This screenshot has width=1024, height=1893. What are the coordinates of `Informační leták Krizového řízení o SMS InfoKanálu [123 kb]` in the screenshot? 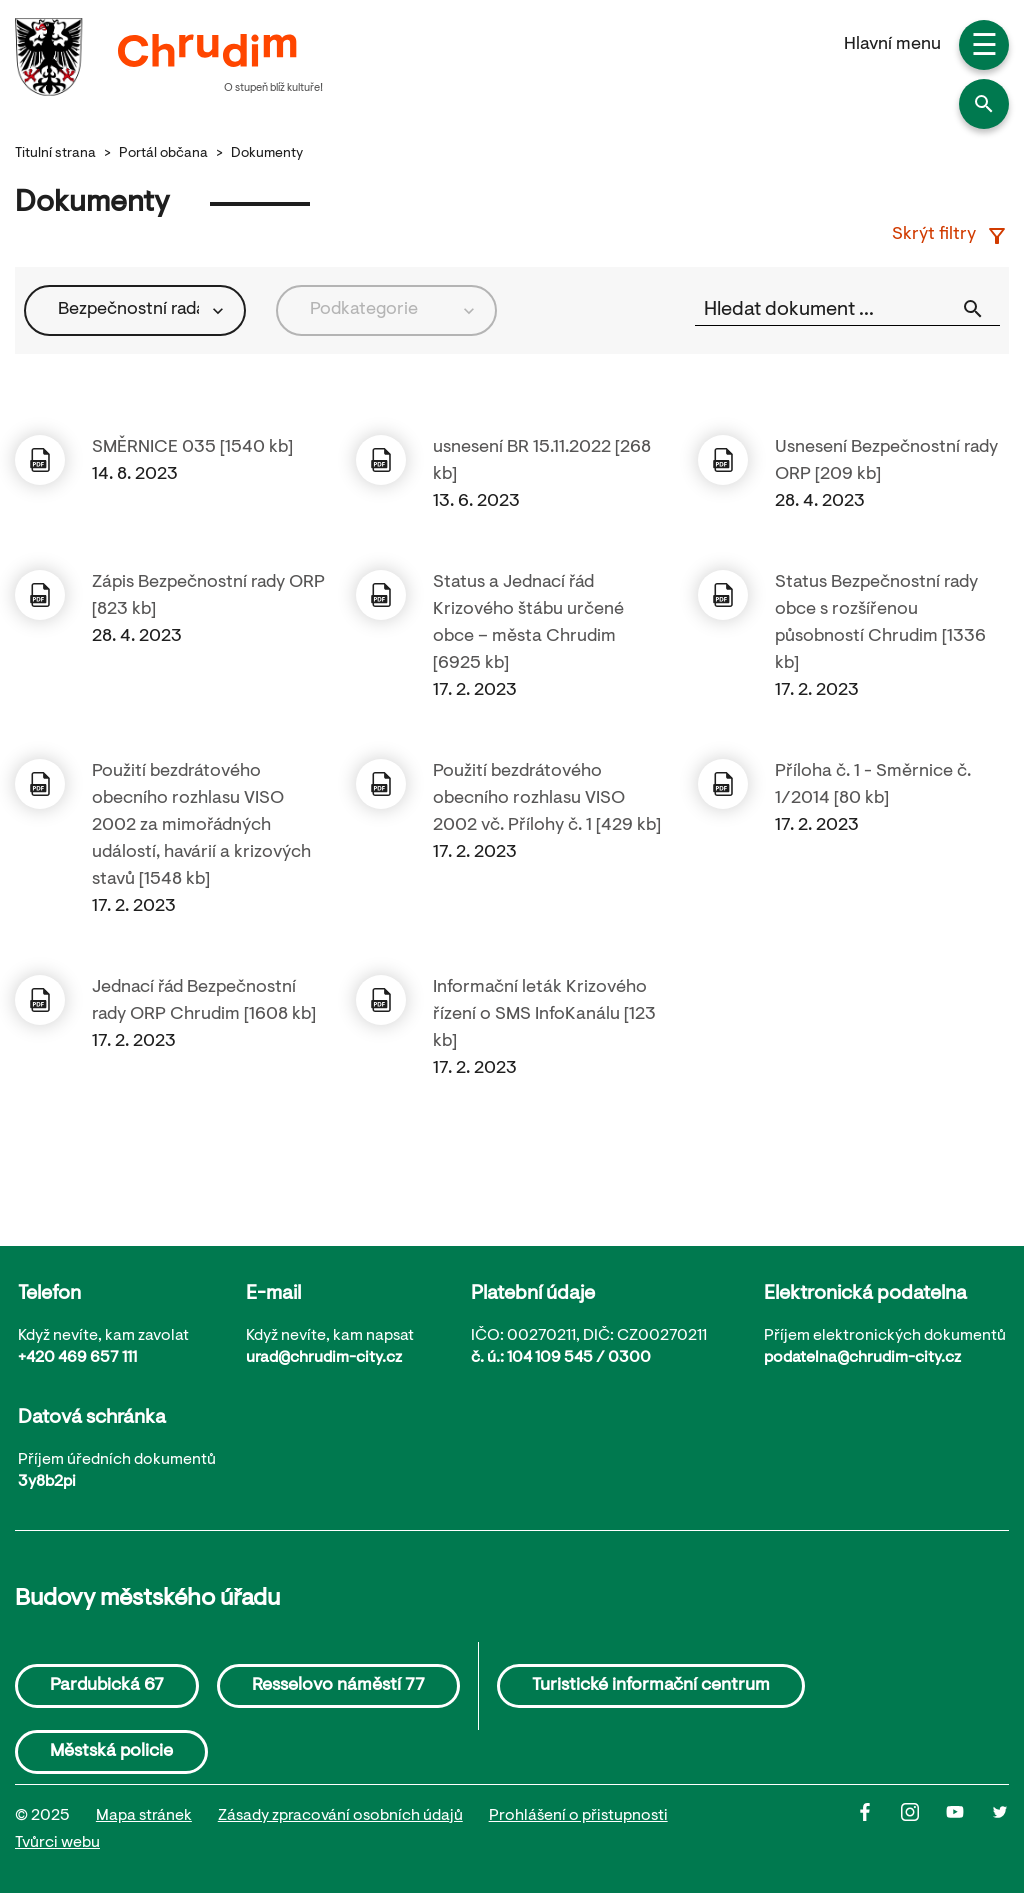 It's located at (544, 1015).